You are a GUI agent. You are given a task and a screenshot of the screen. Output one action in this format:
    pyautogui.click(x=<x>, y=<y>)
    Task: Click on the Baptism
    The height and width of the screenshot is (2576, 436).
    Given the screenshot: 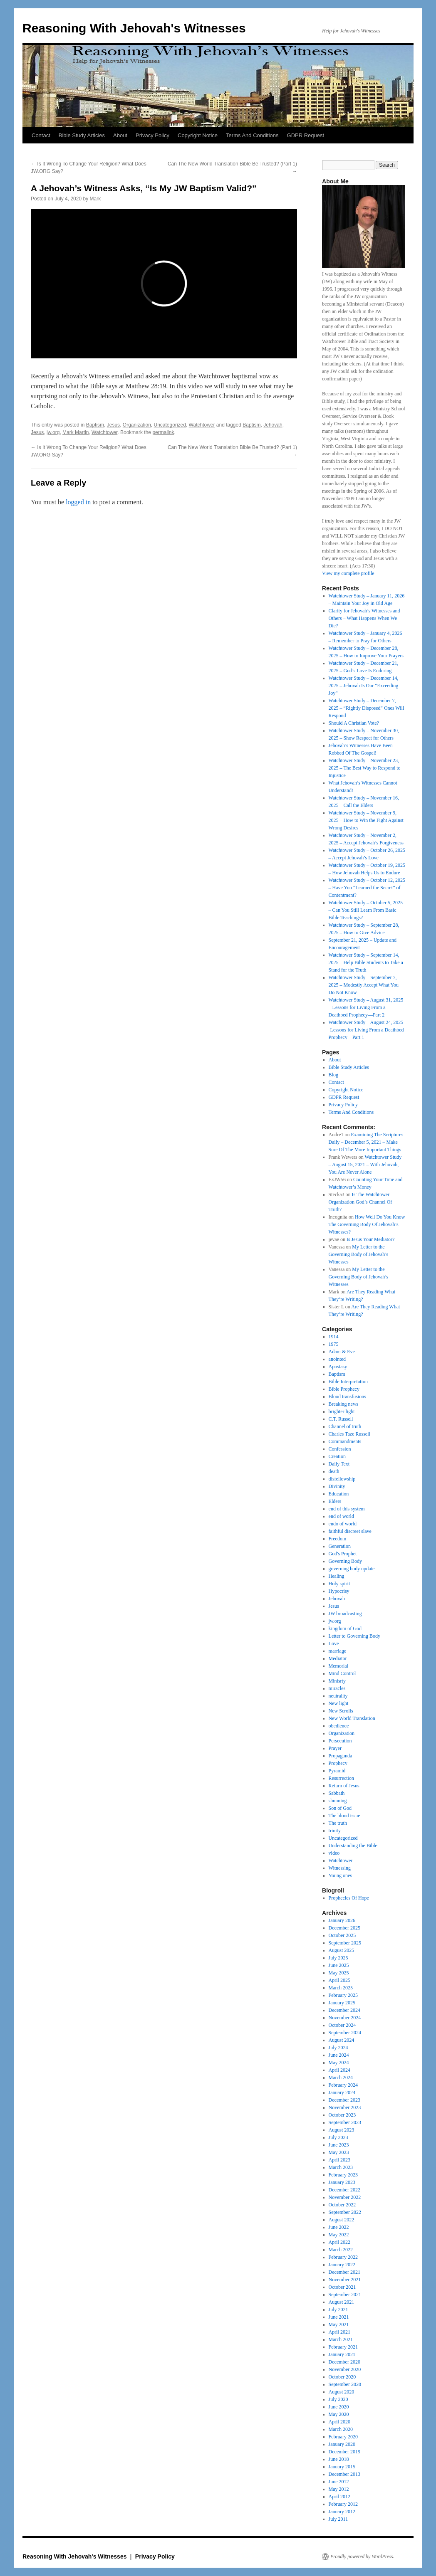 What is the action you would take?
    pyautogui.click(x=95, y=425)
    